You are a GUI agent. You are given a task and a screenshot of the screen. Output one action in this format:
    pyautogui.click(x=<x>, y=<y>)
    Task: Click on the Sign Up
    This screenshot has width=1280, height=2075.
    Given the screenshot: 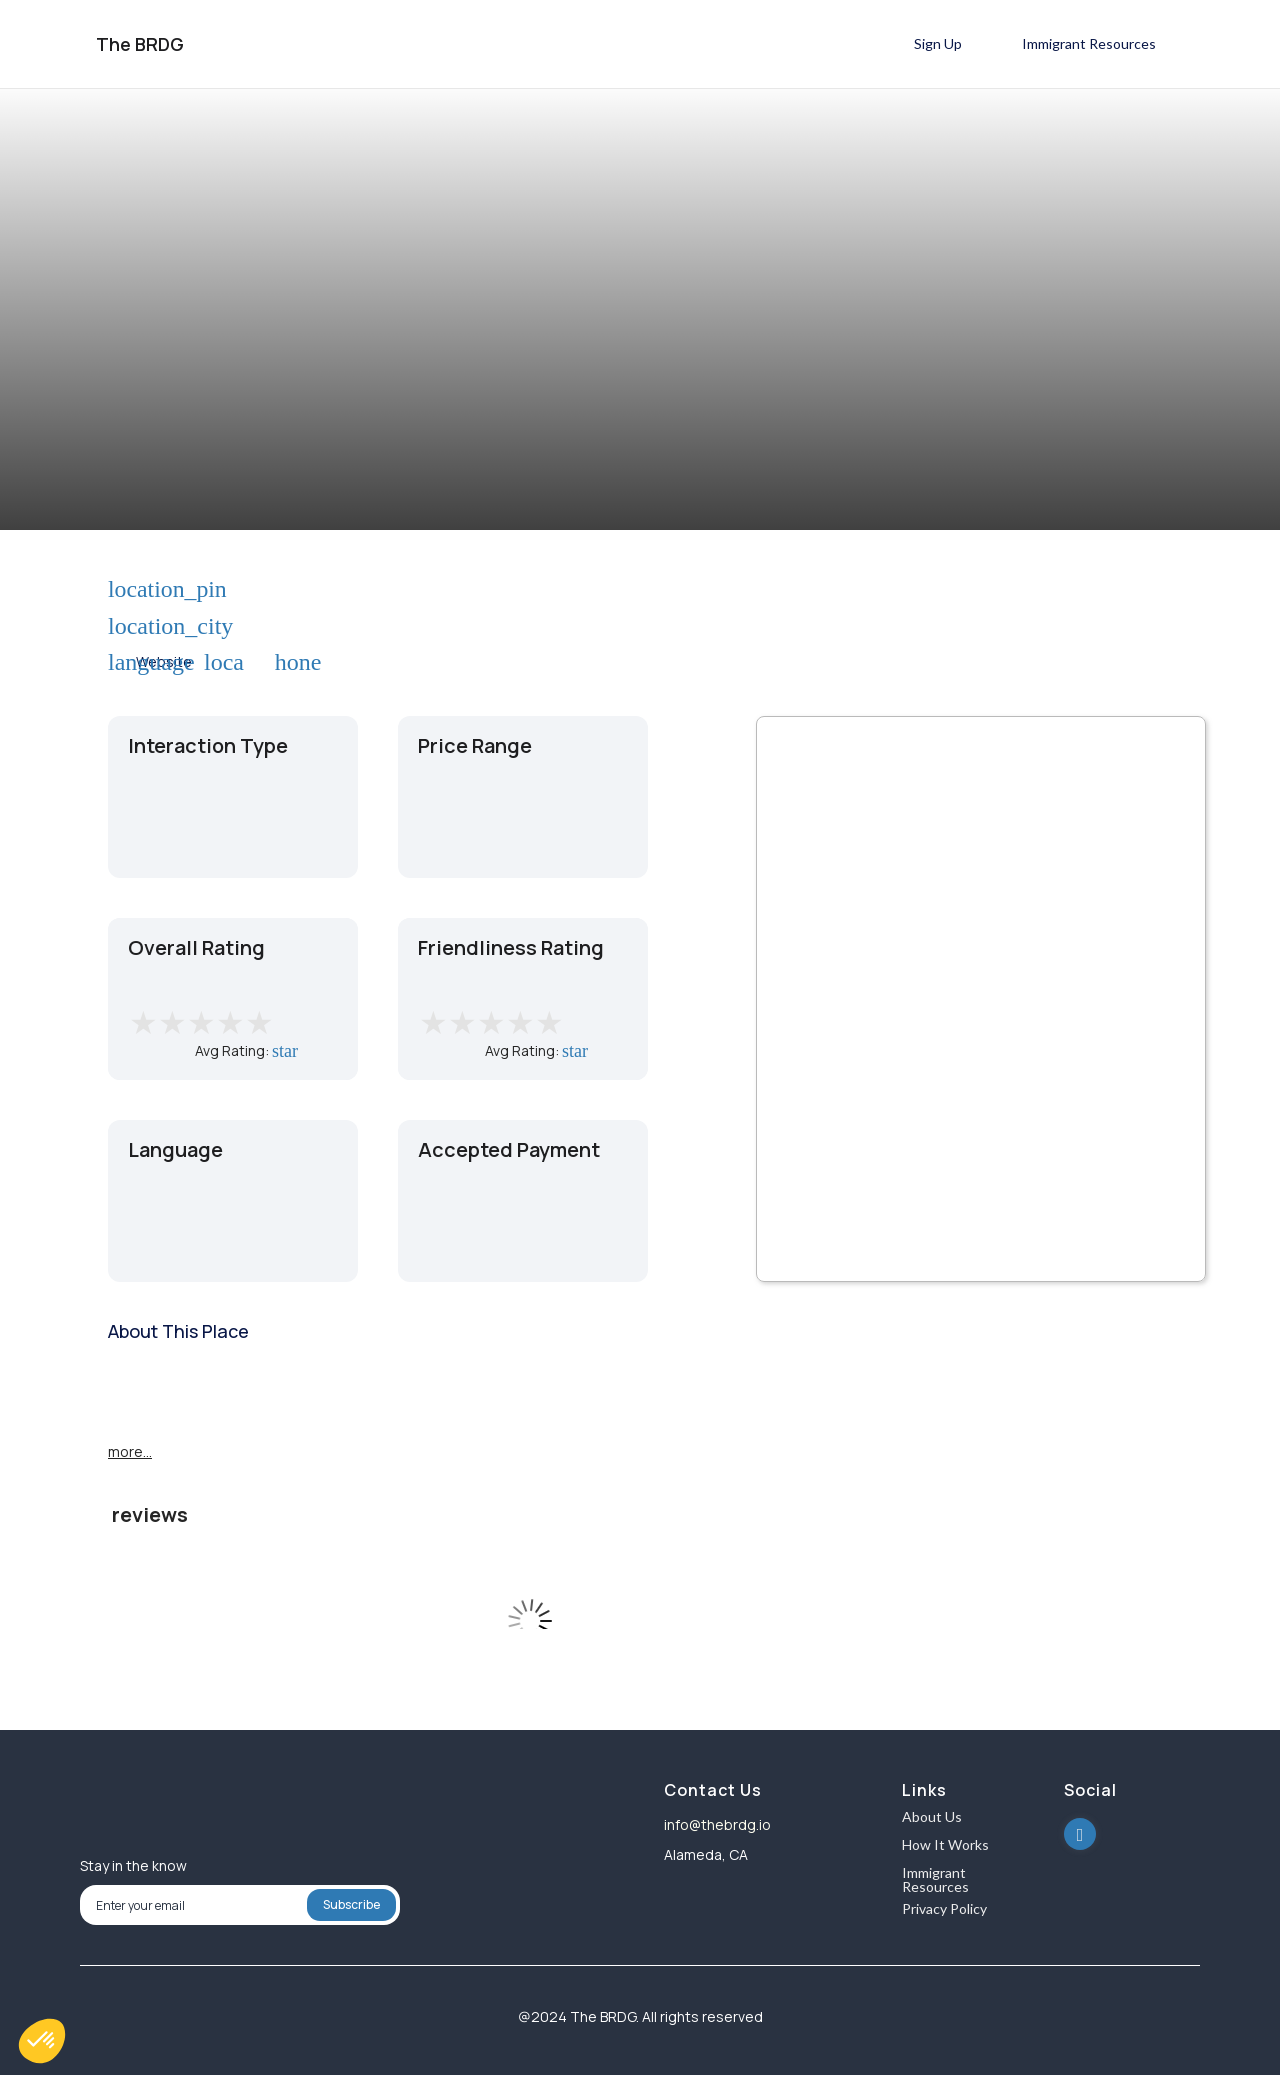 What is the action you would take?
    pyautogui.click(x=938, y=44)
    